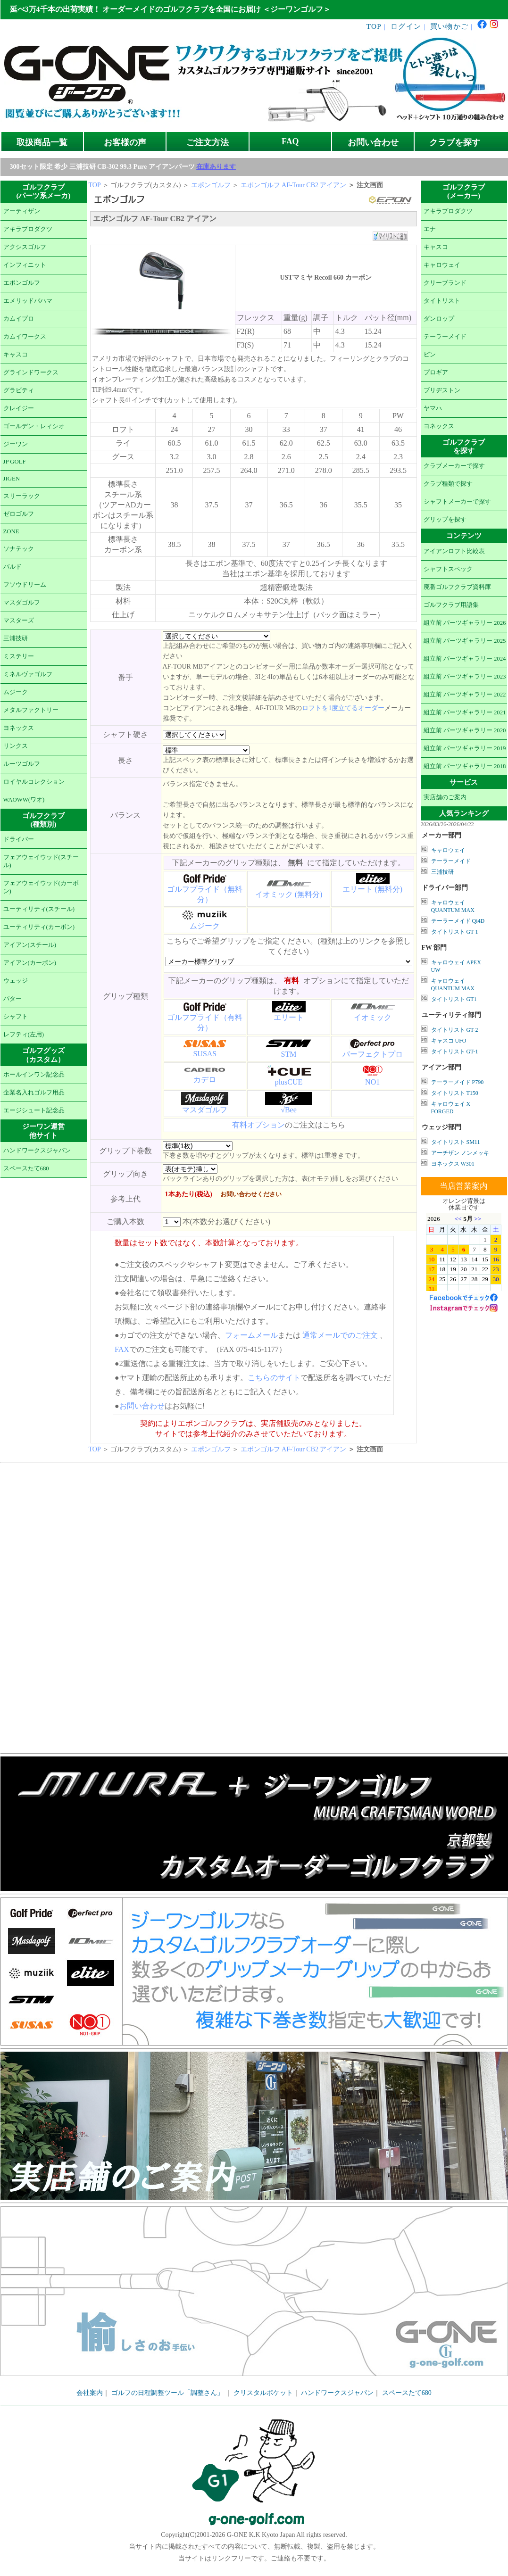 The height and width of the screenshot is (2576, 508). Describe the element at coordinates (448, 1040) in the screenshot. I see `キャスコ UFO` at that location.